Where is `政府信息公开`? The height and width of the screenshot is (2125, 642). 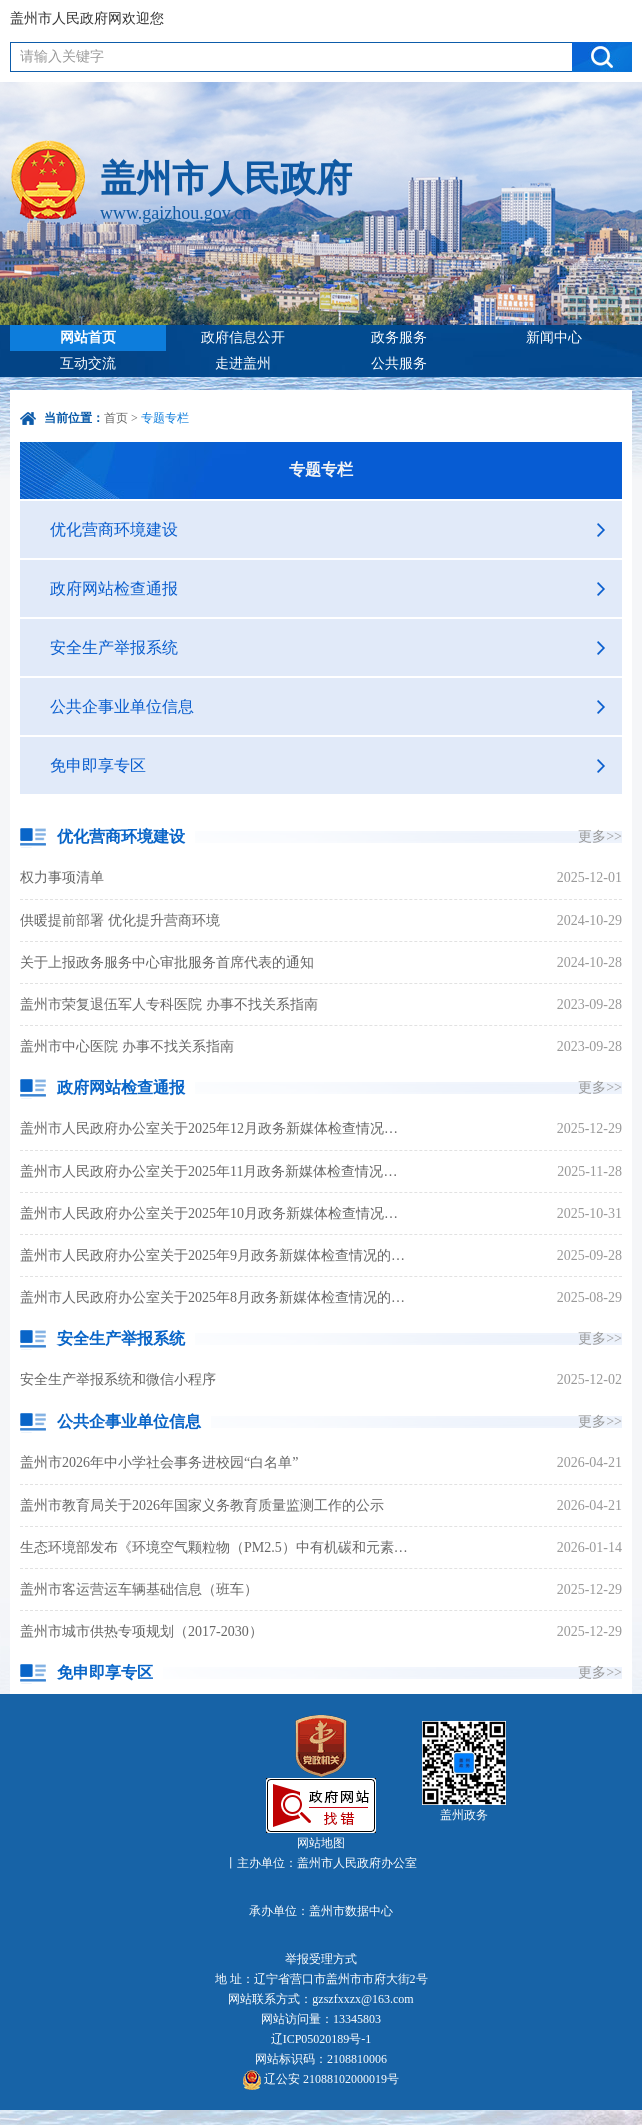
政府信息公开 is located at coordinates (243, 337).